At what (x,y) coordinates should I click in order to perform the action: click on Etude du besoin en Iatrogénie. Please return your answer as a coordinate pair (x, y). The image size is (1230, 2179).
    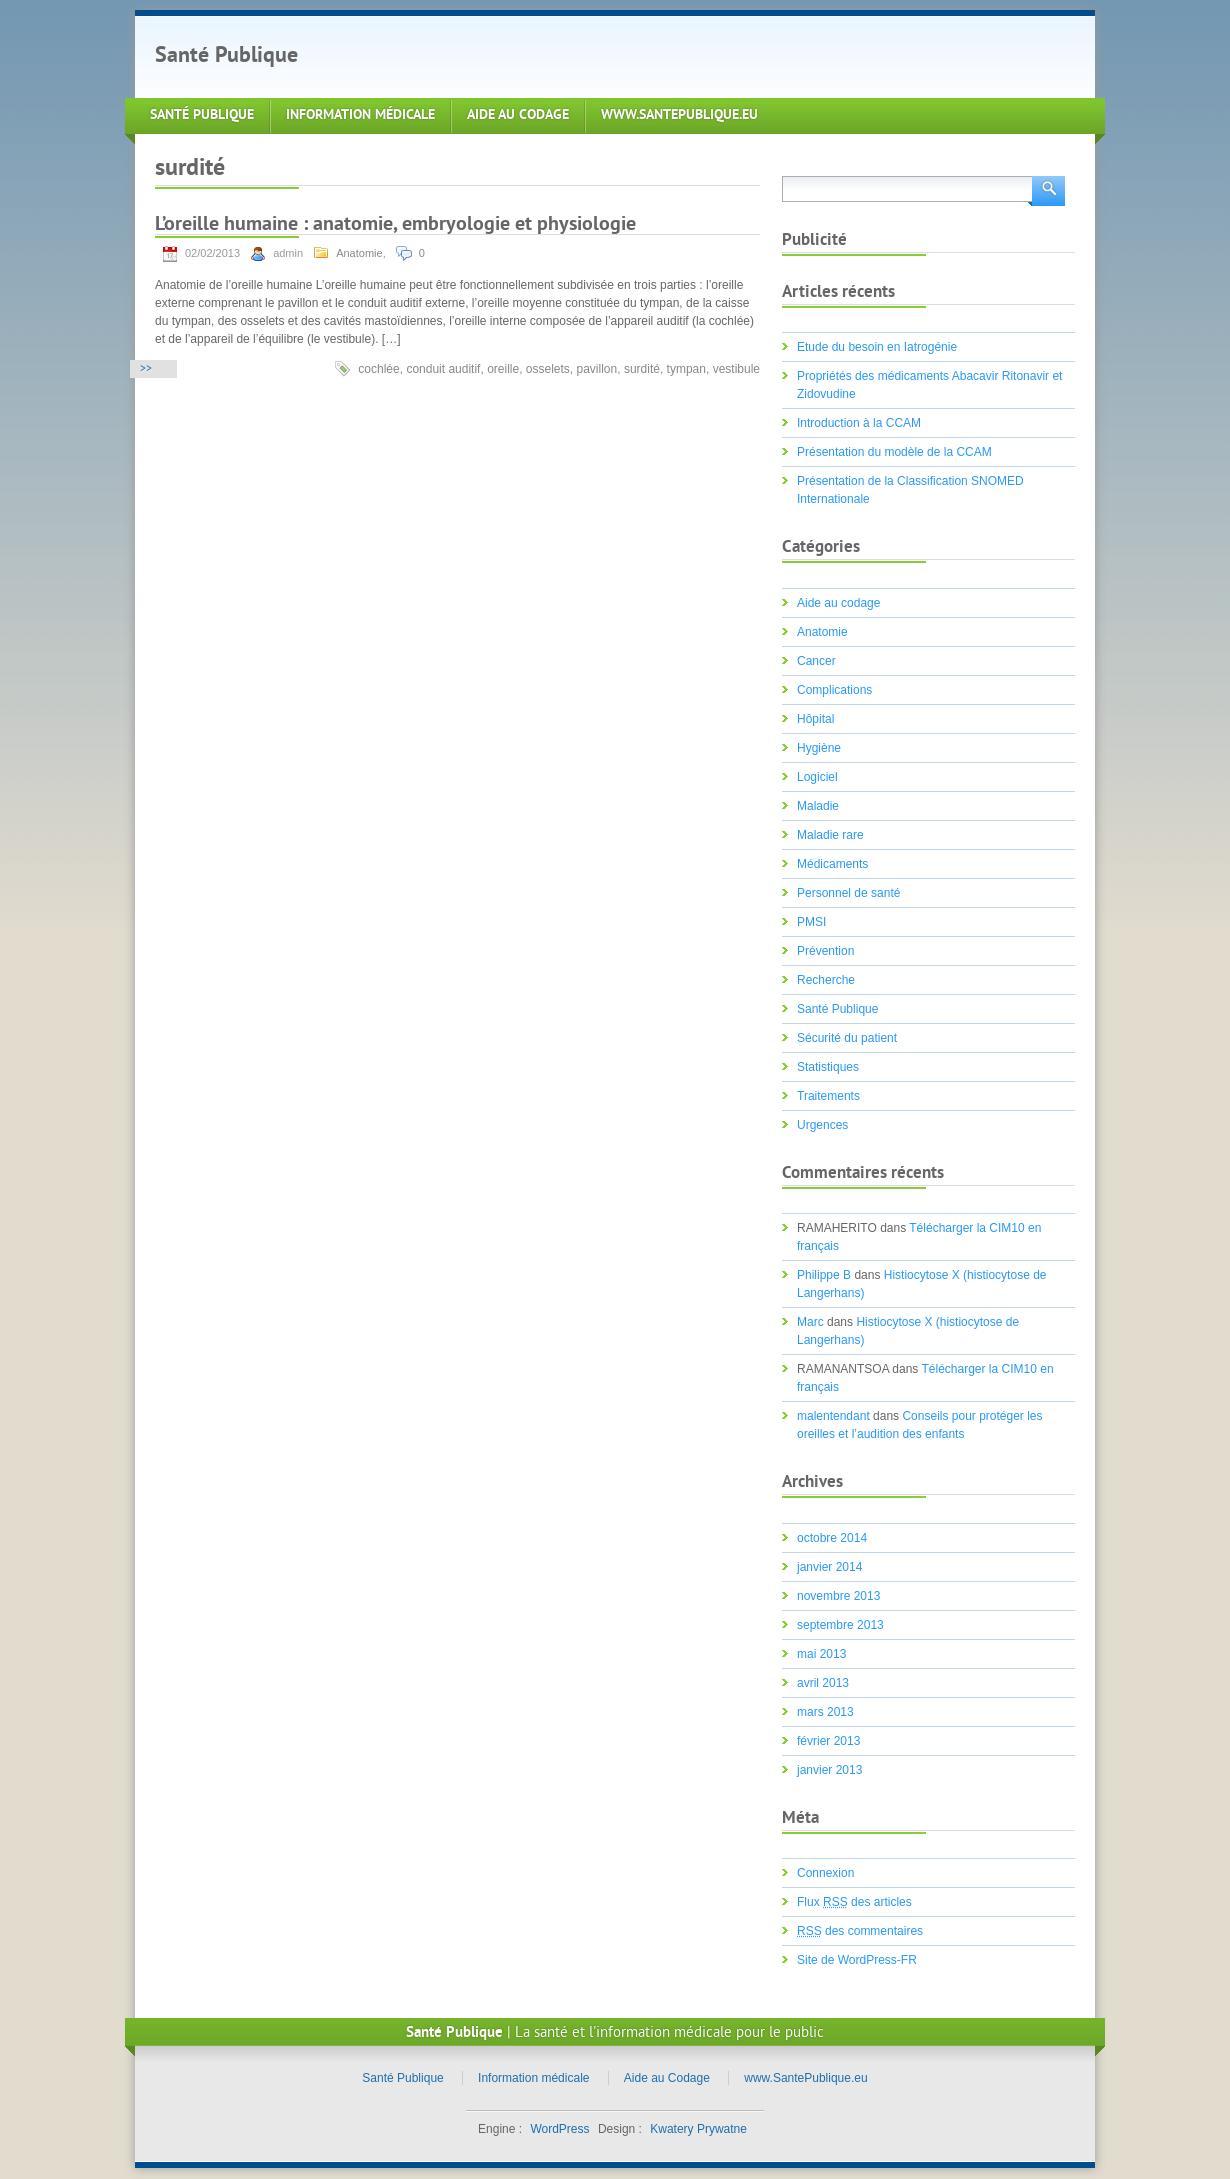
    Looking at the image, I should click on (877, 347).